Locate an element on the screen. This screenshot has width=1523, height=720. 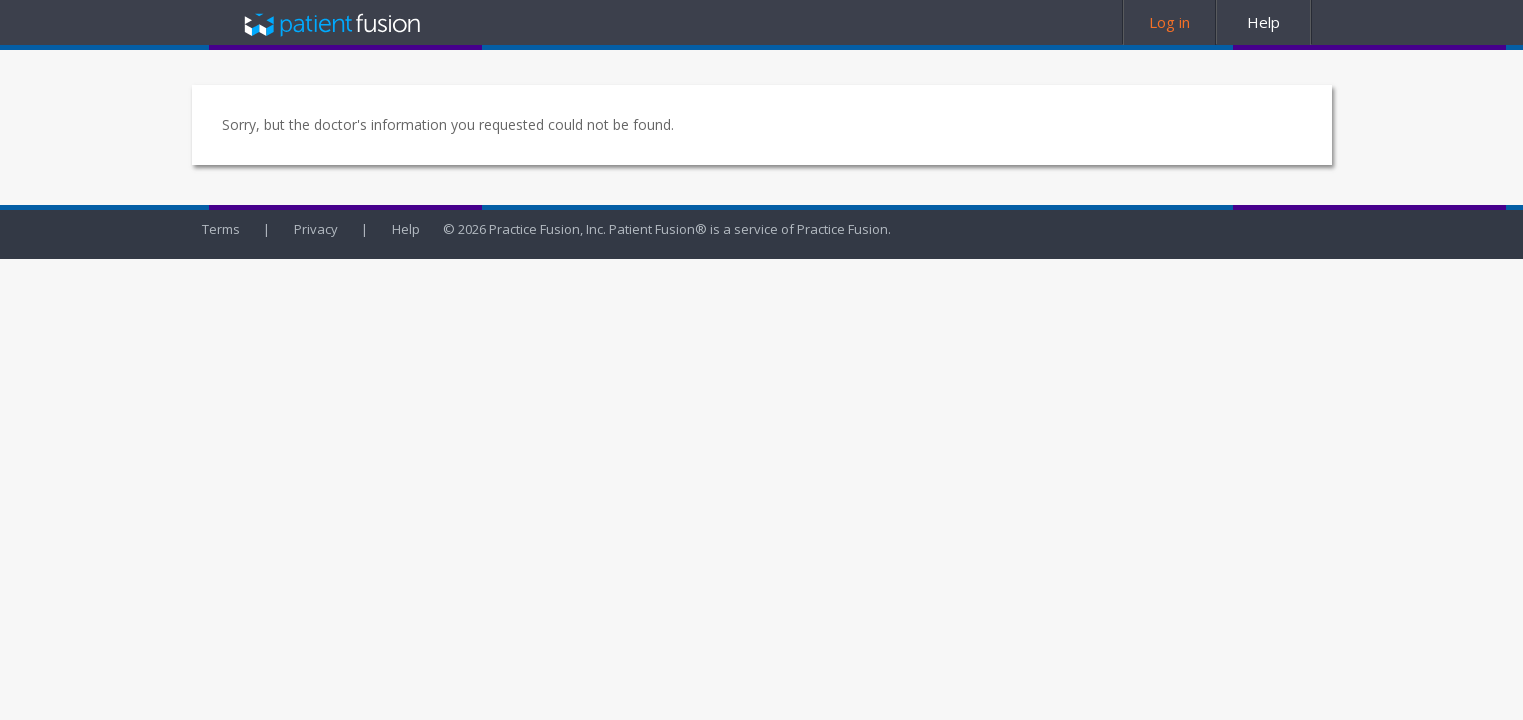
Terms is located at coordinates (221, 229).